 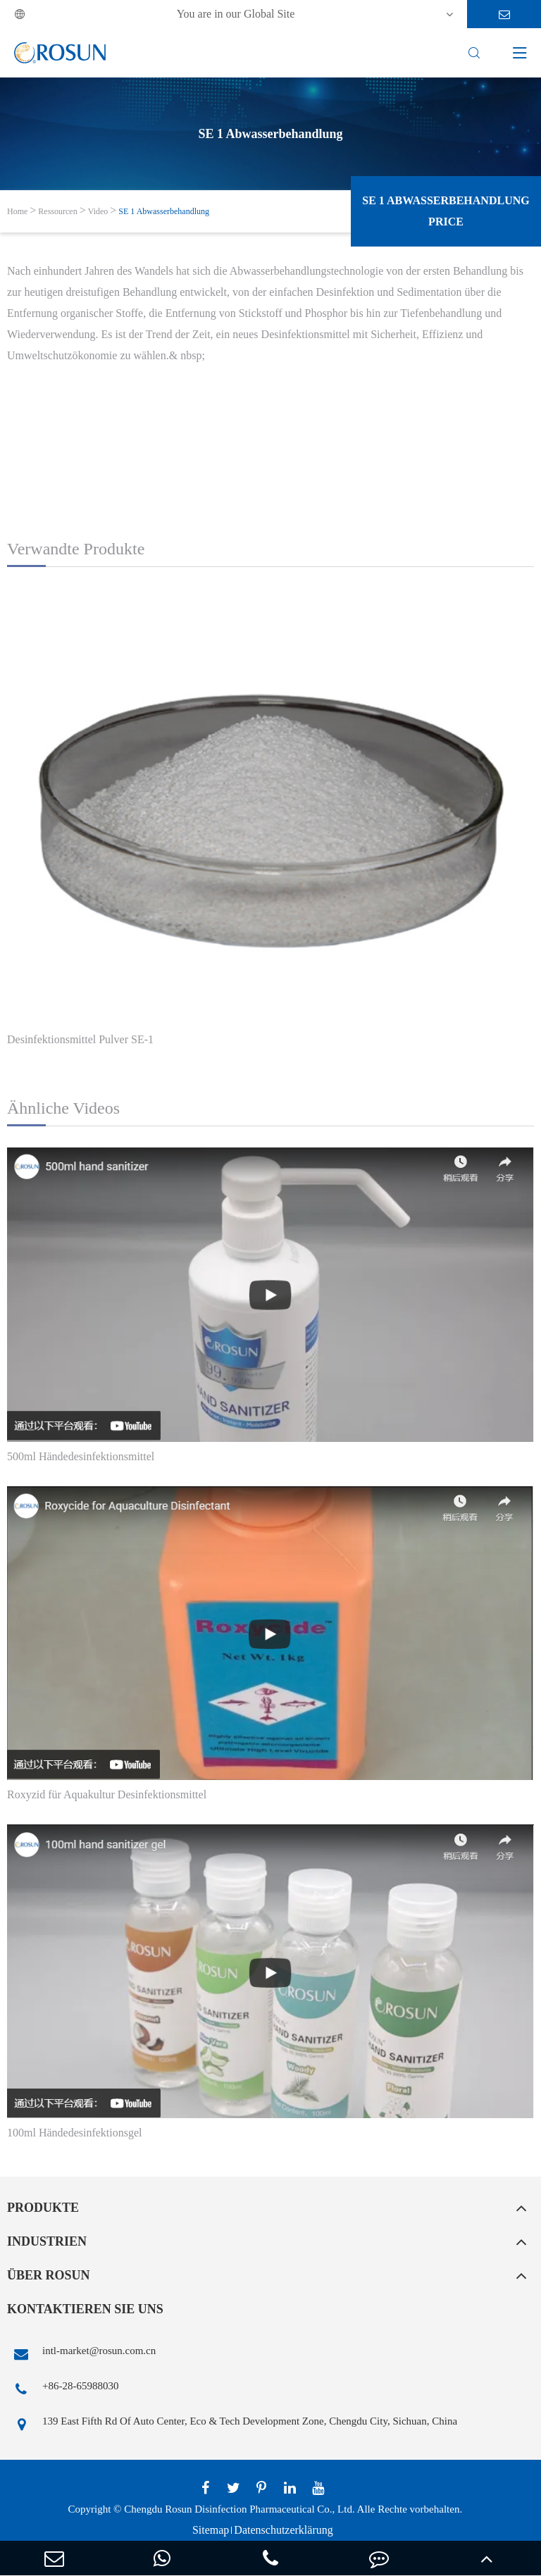 I want to click on Industrien, so click(x=47, y=2241).